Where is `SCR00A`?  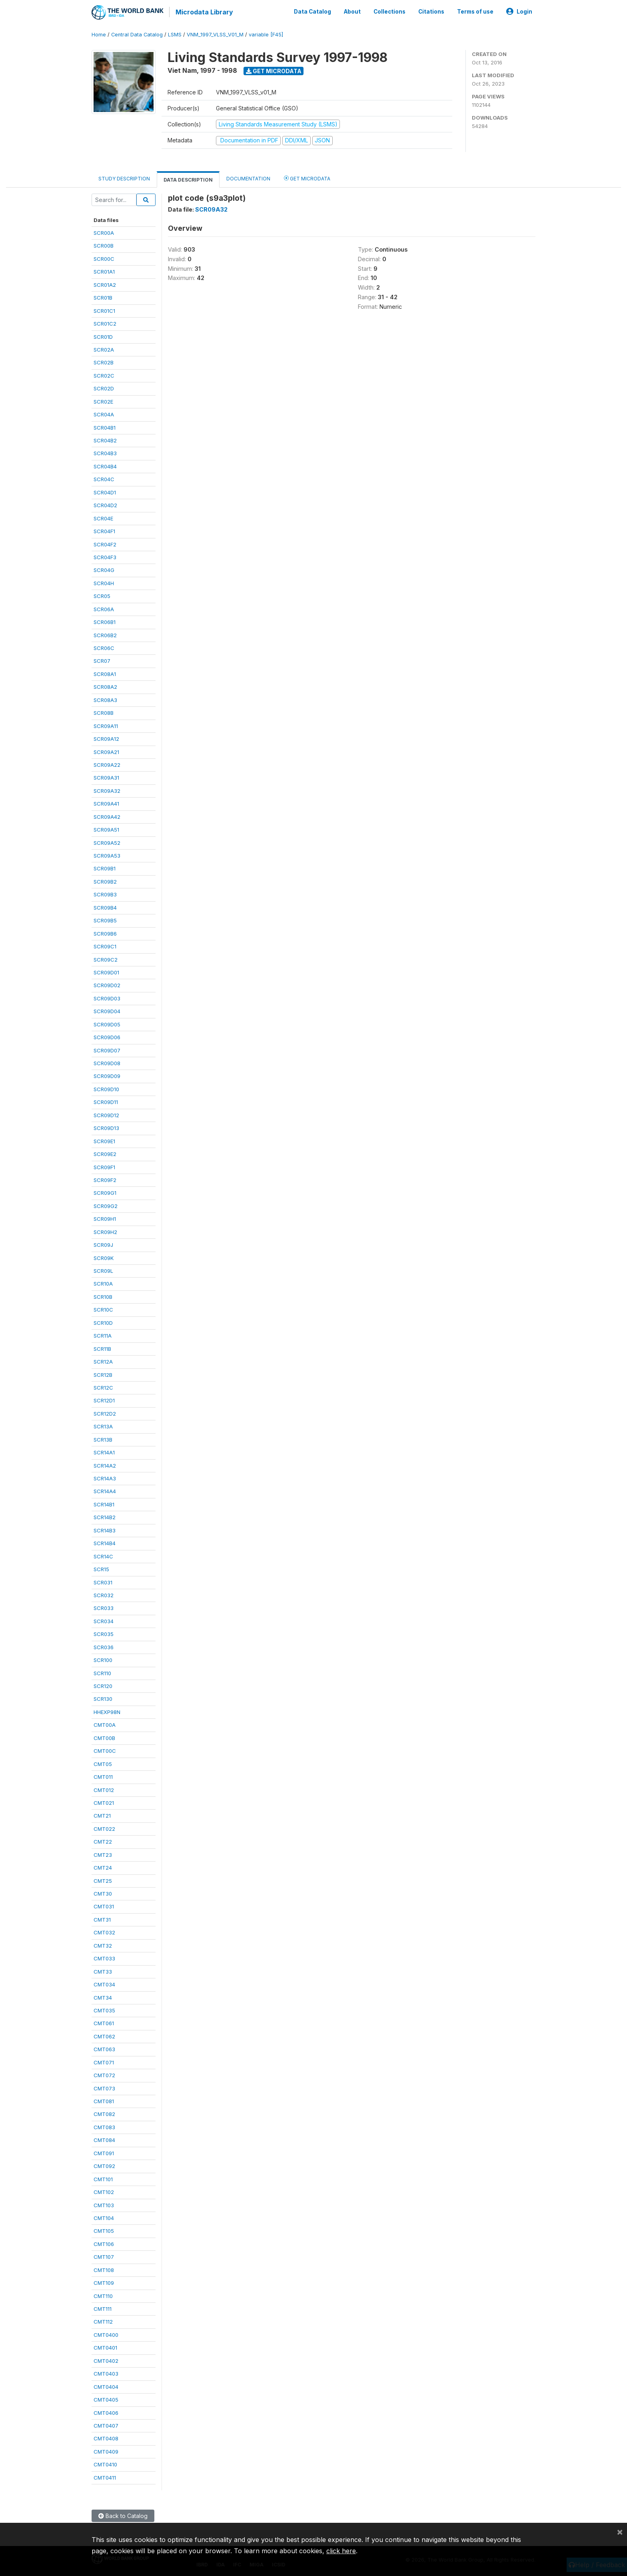 SCR00A is located at coordinates (104, 232).